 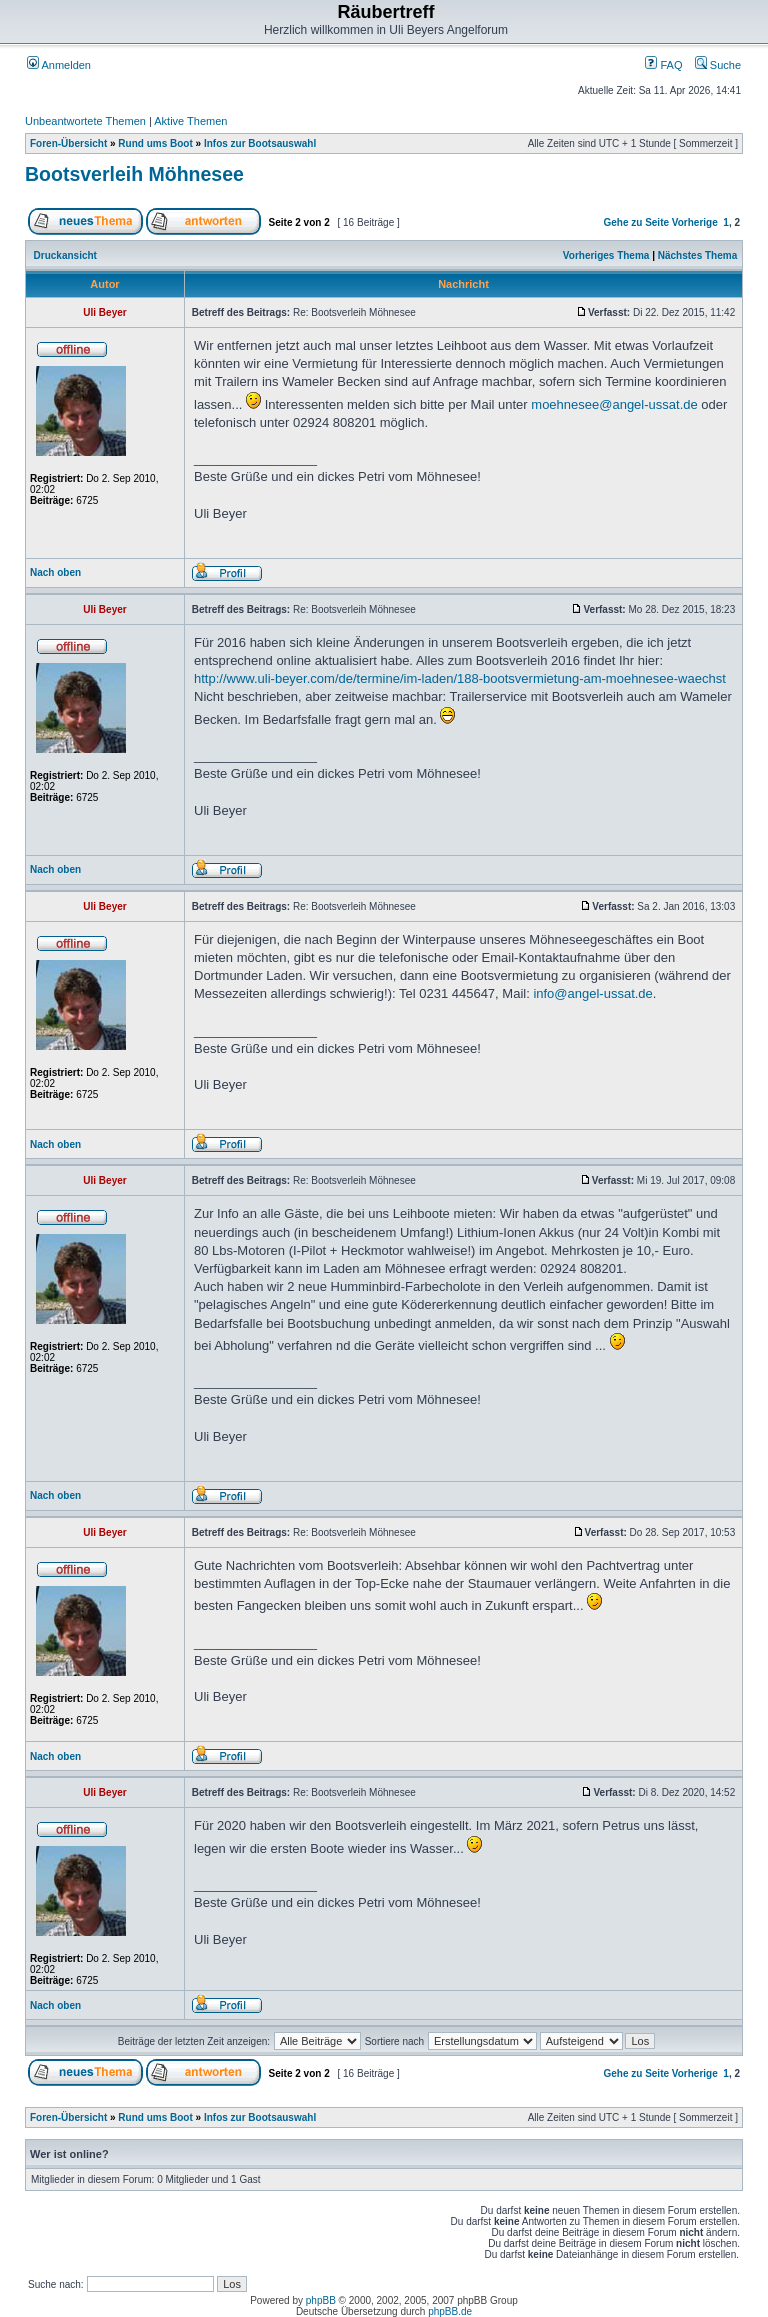 What do you see at coordinates (697, 255) in the screenshot?
I see `Nächstes Thema` at bounding box center [697, 255].